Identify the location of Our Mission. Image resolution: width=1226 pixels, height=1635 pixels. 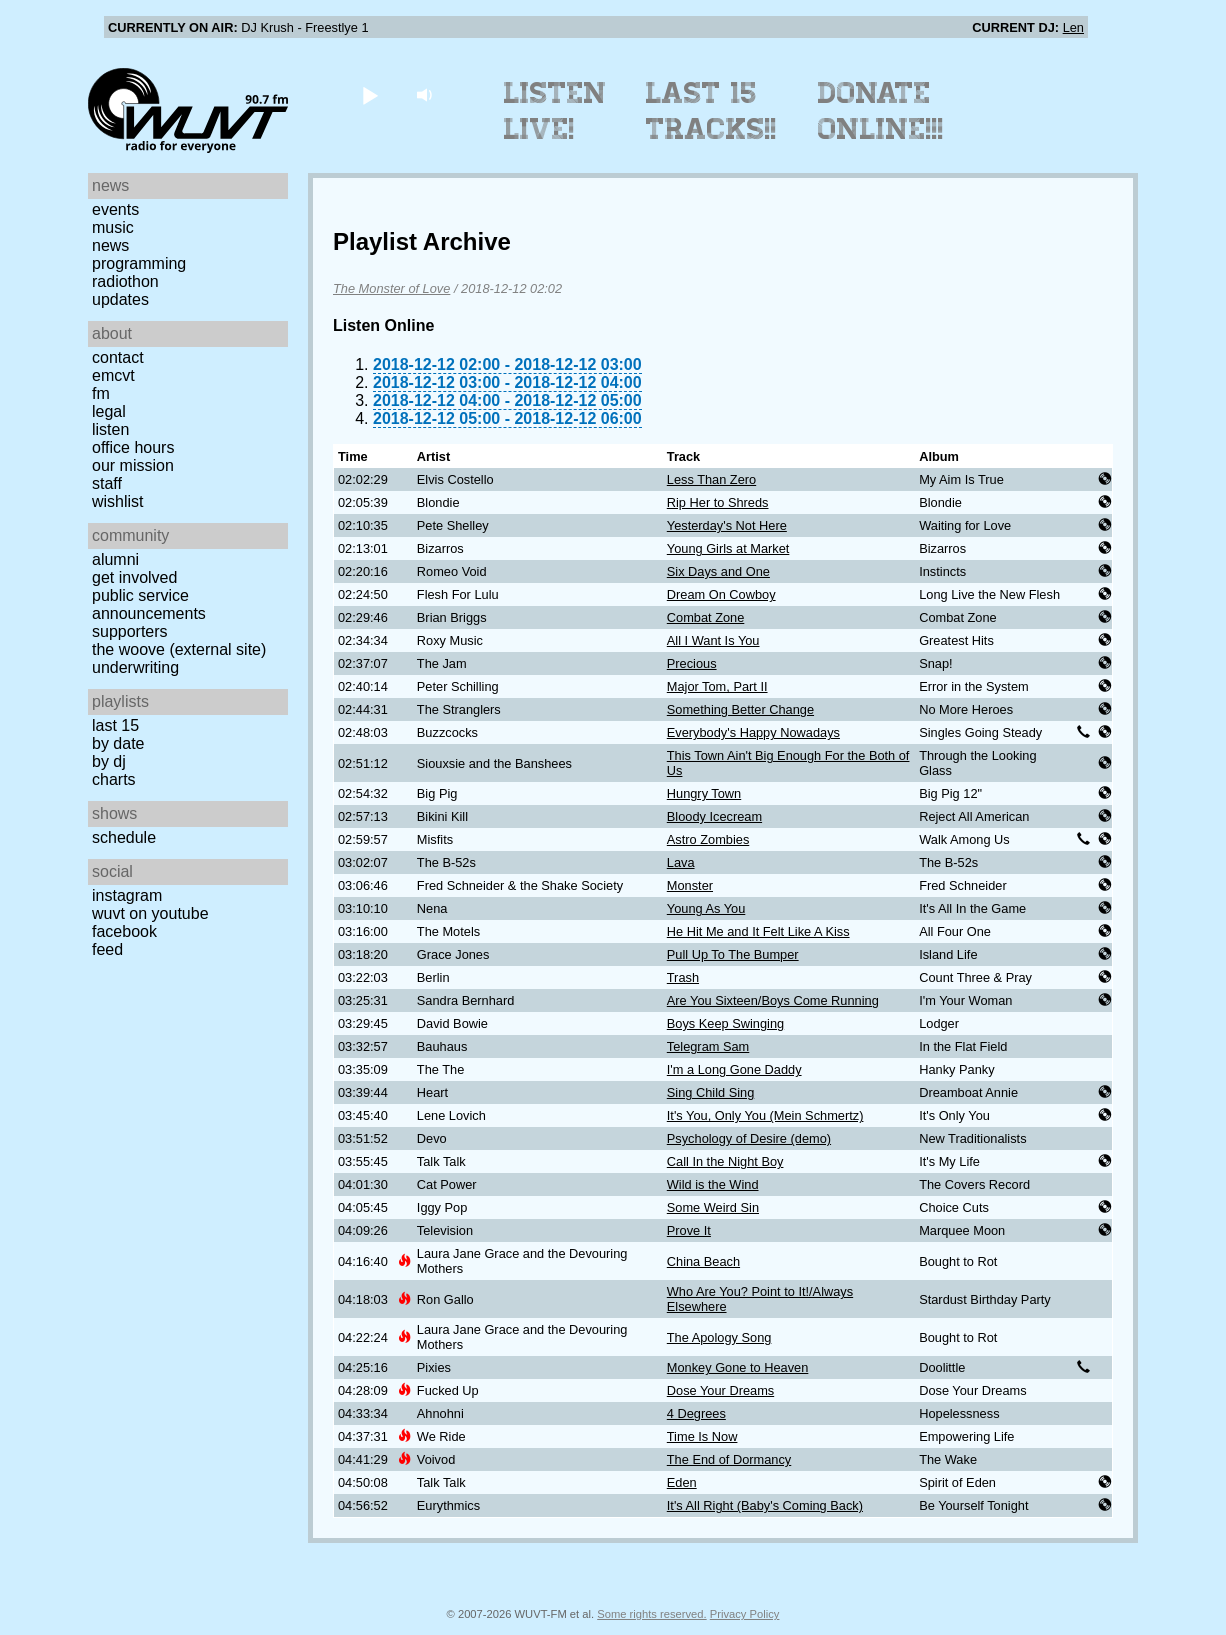
(133, 465).